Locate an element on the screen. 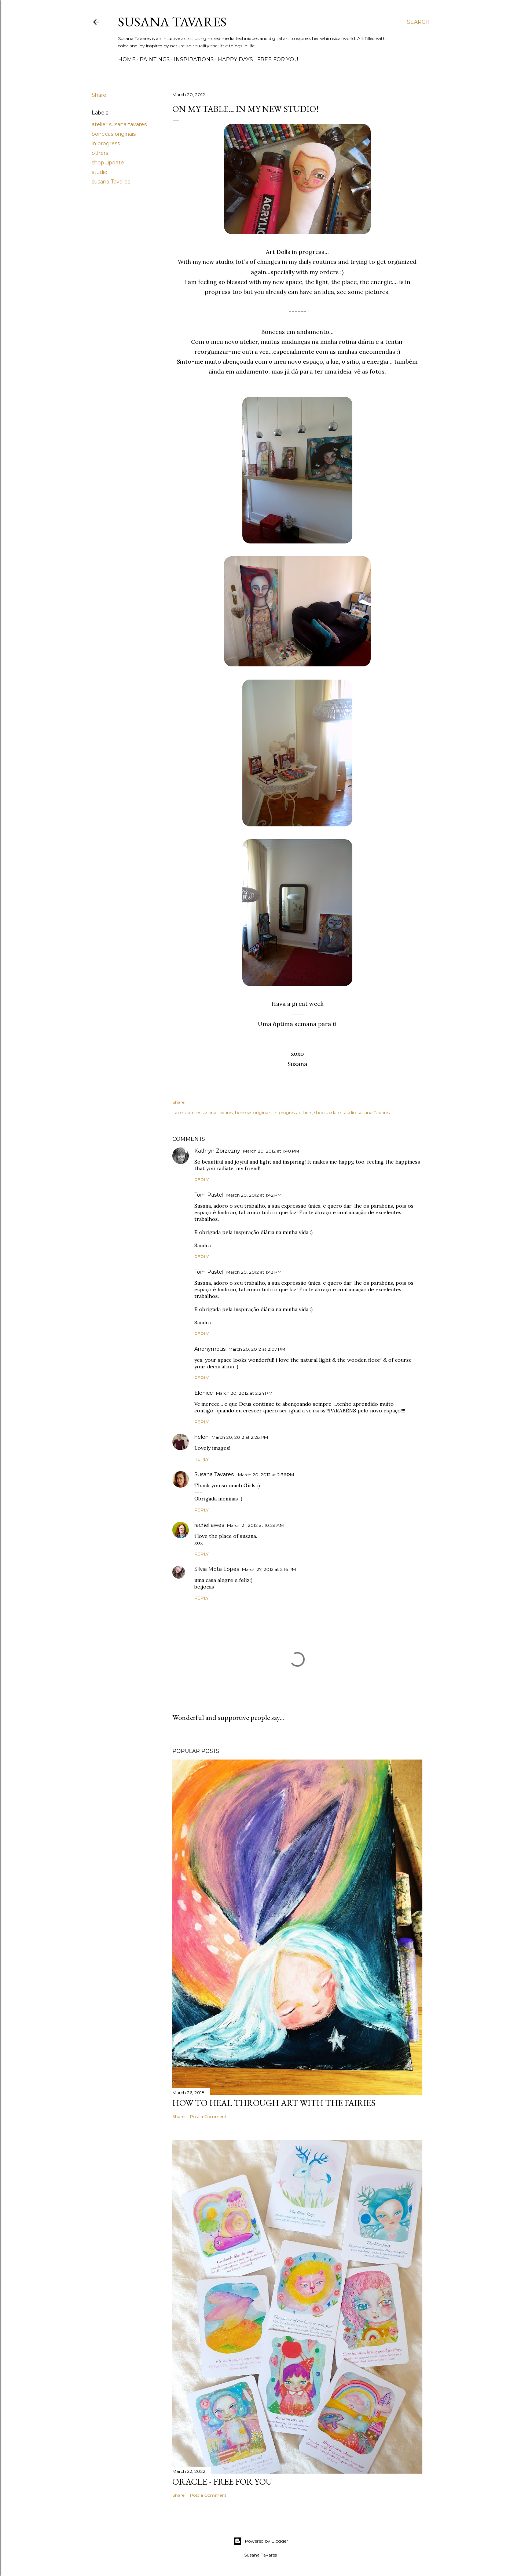 This screenshot has width=521, height=2576. shop update is located at coordinates (108, 162).